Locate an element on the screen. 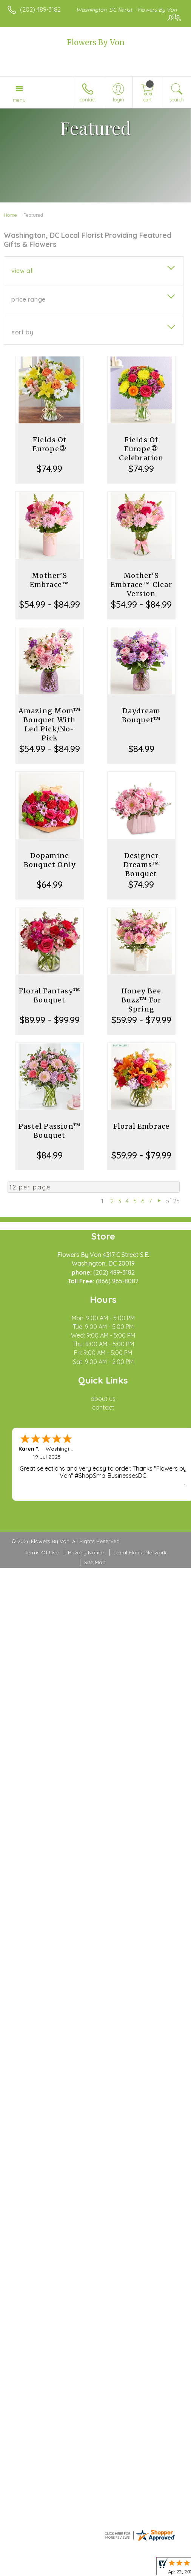 The image size is (191, 2576). Mother’S Embrace™ is located at coordinates (50, 580).